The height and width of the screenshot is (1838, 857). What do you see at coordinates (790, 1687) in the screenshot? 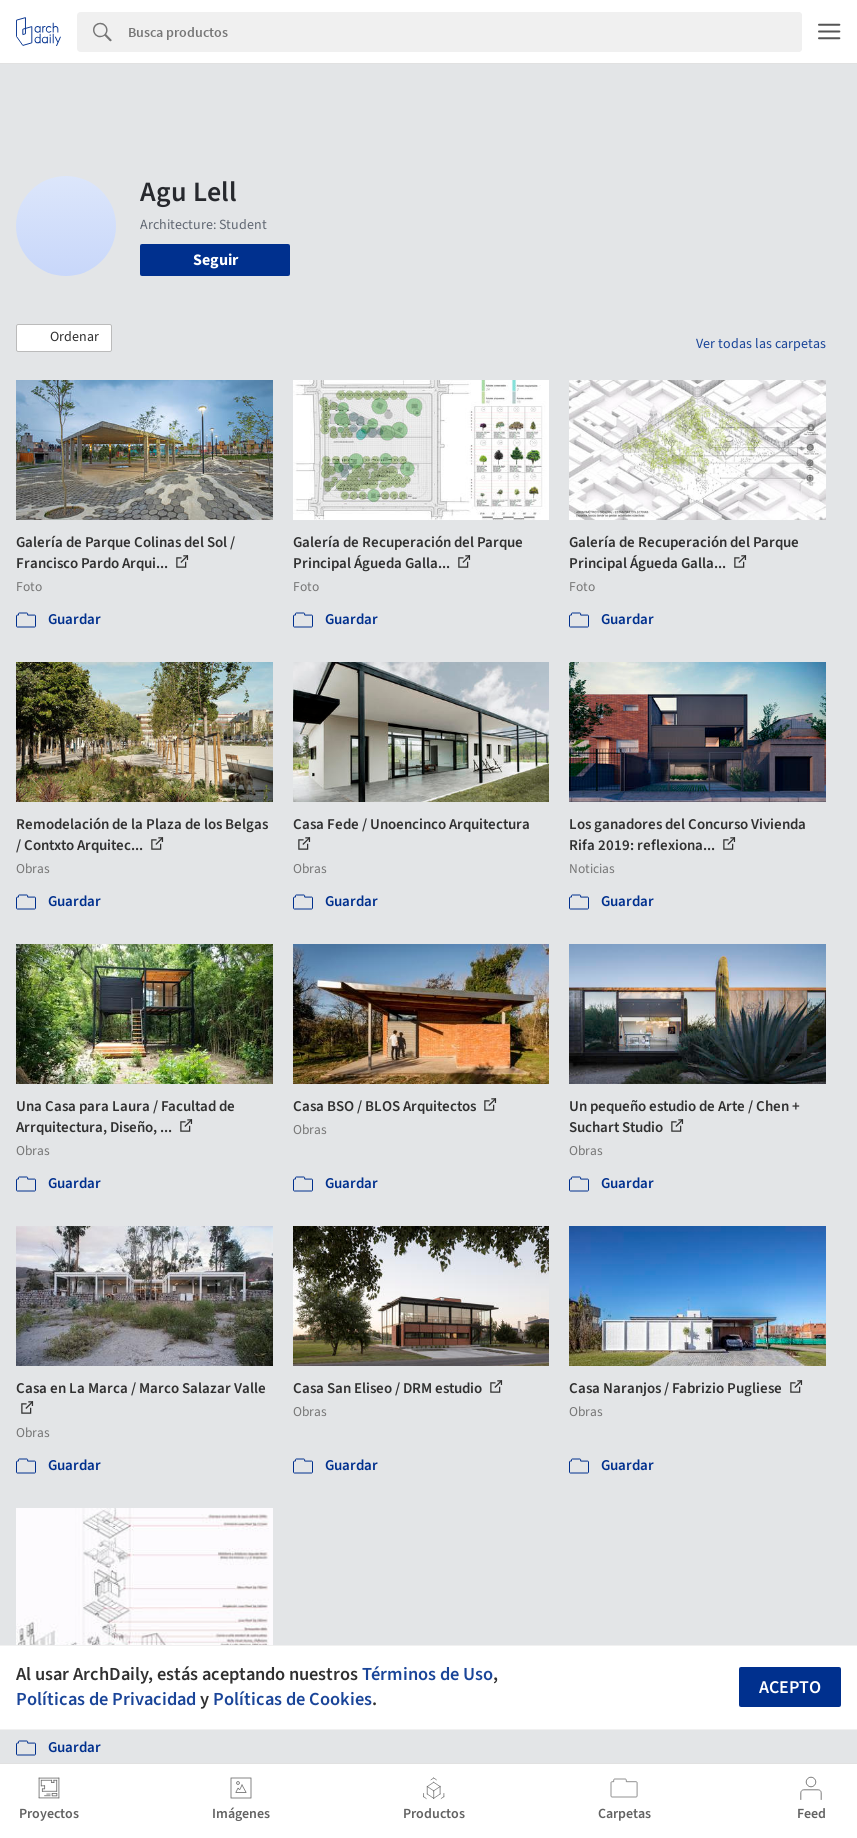
I see `Acepto` at bounding box center [790, 1687].